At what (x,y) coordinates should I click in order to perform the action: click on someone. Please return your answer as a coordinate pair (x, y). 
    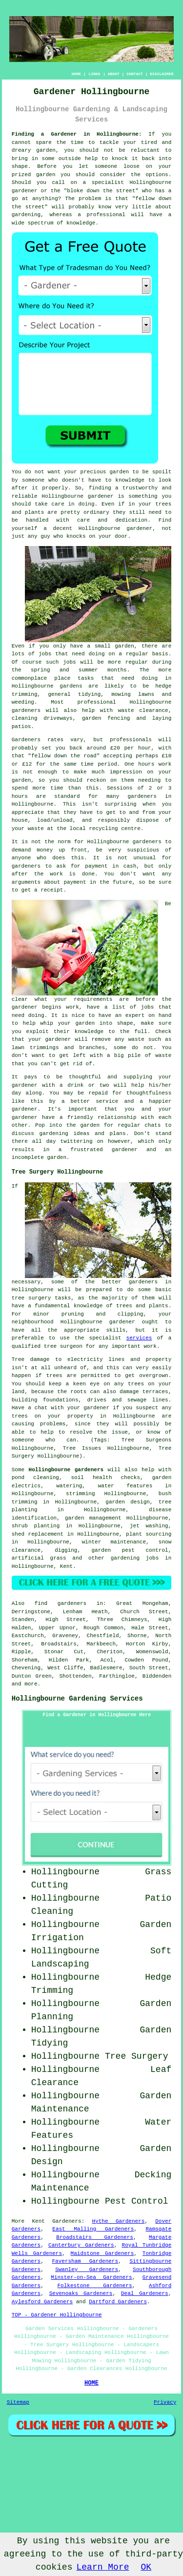
    Looking at the image, I should click on (33, 480).